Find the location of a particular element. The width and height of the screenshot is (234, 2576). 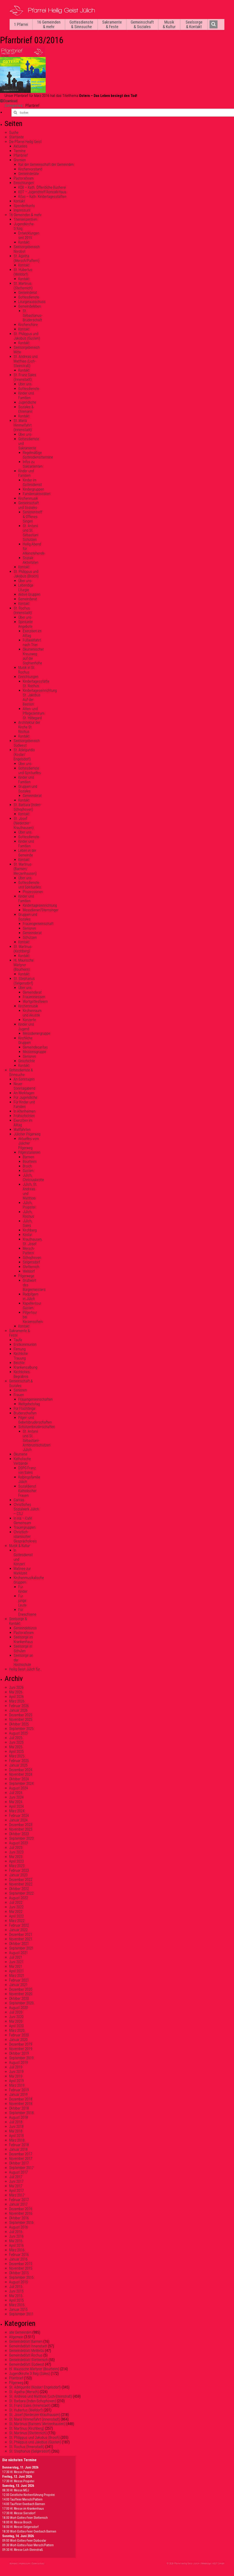

Februar 2024 is located at coordinates (19, 1815).